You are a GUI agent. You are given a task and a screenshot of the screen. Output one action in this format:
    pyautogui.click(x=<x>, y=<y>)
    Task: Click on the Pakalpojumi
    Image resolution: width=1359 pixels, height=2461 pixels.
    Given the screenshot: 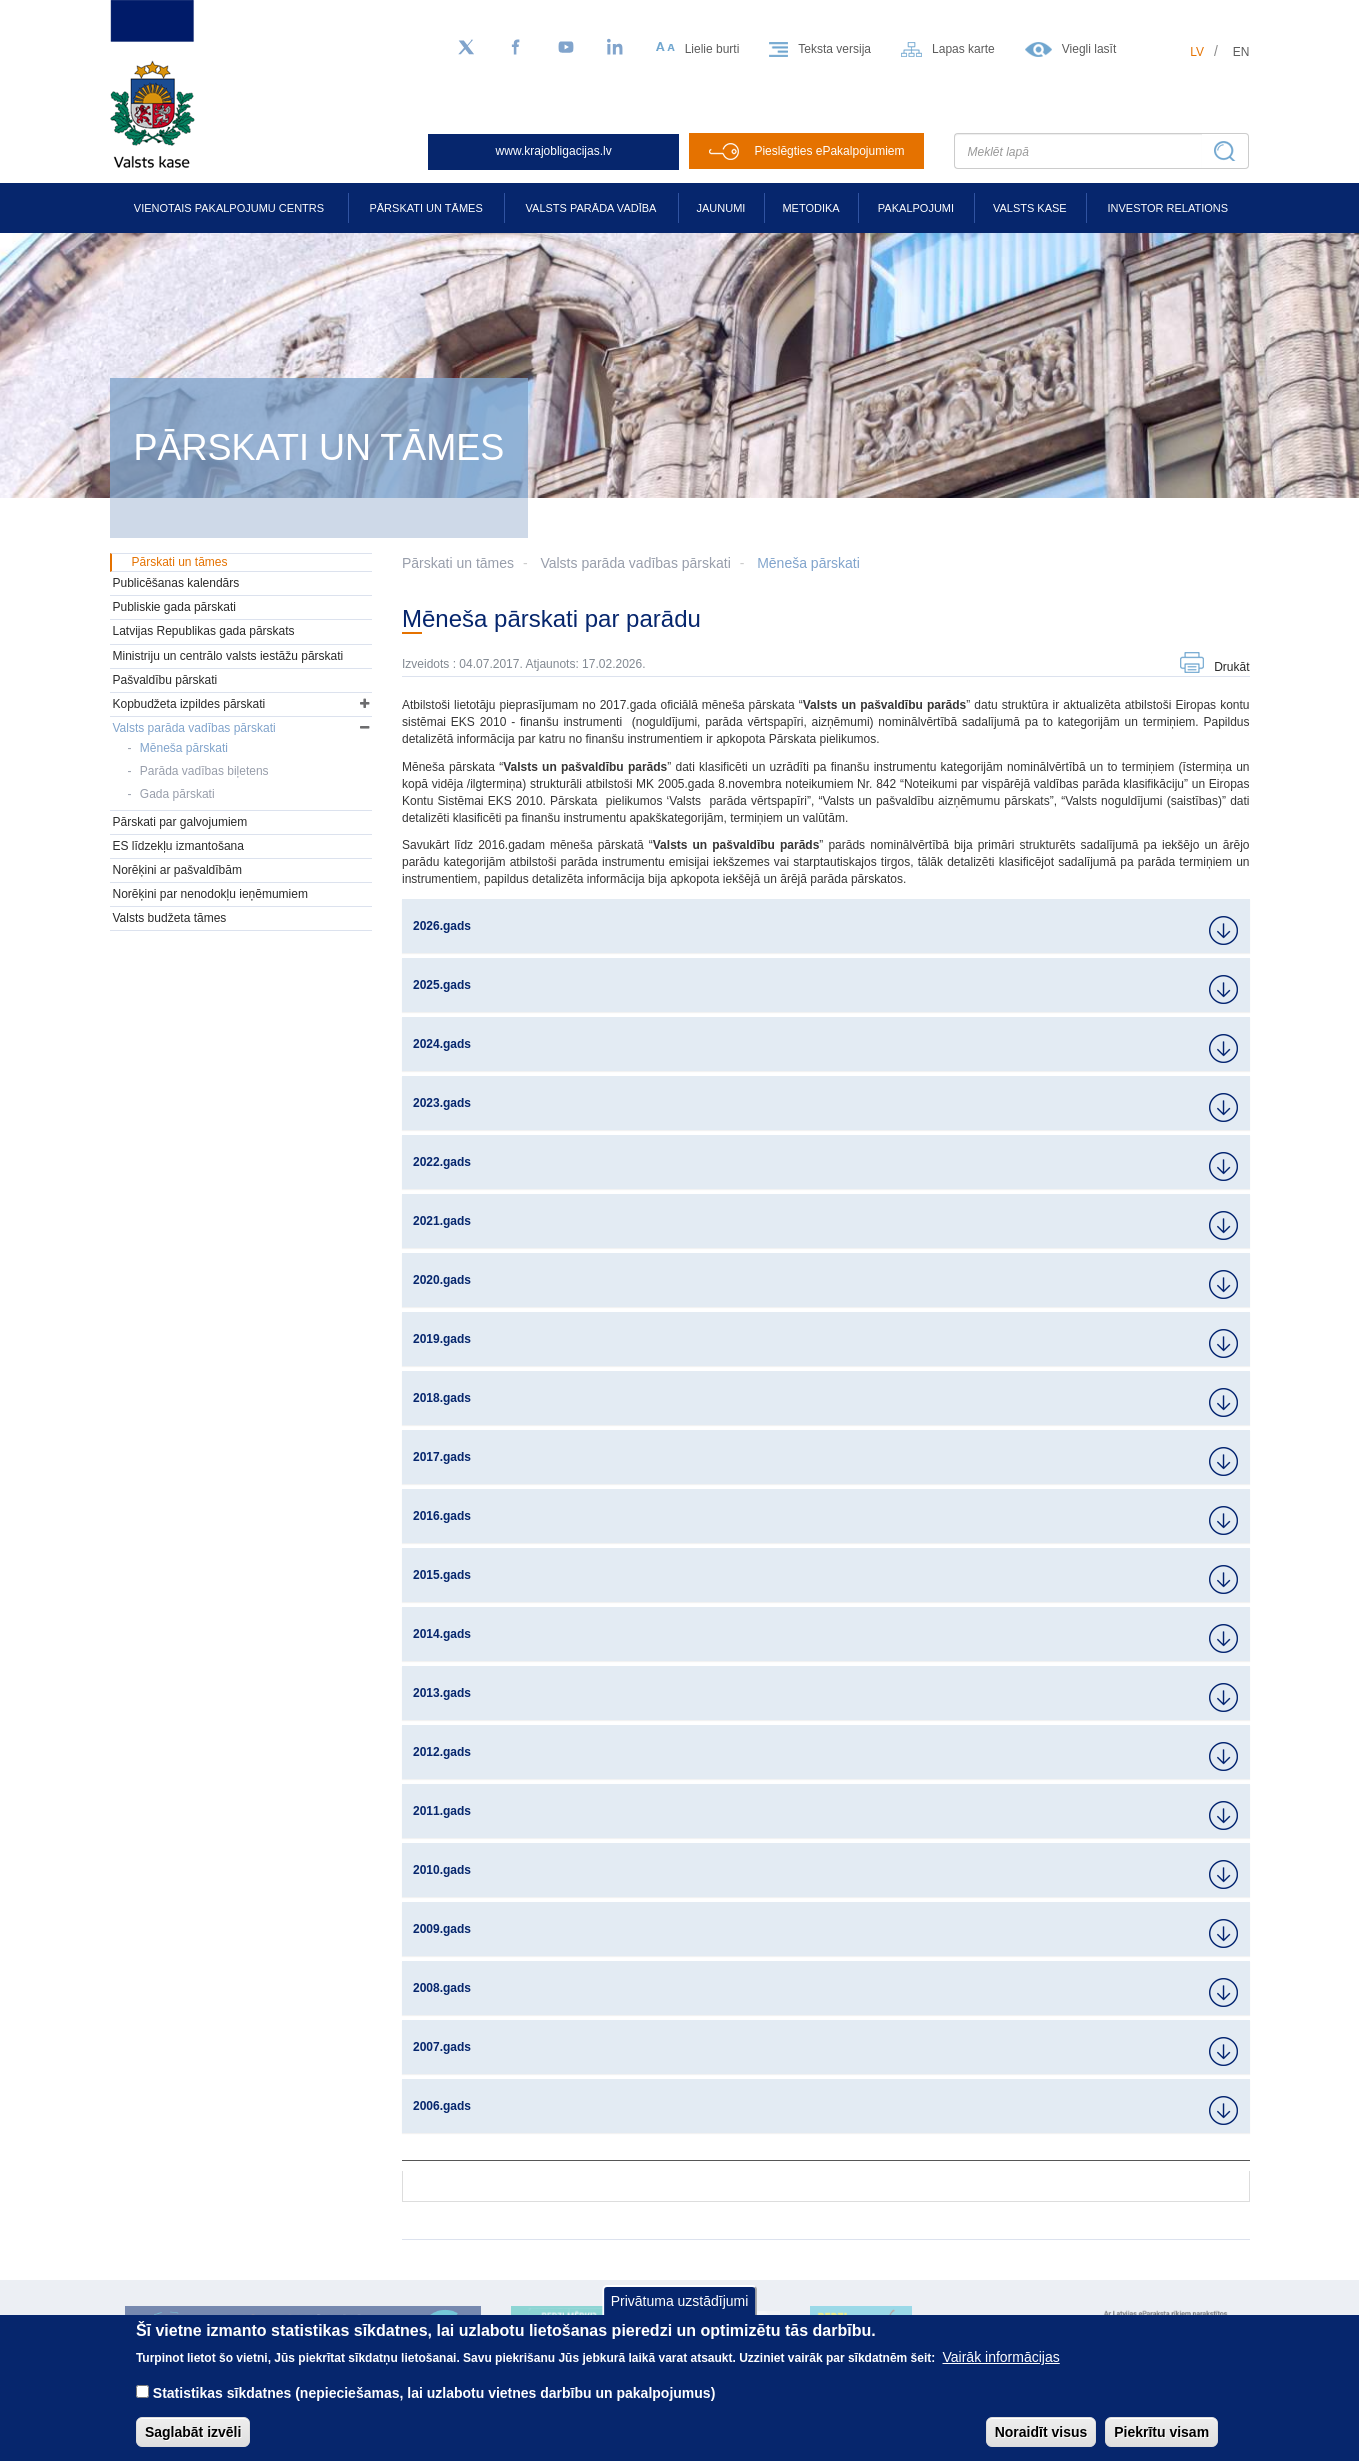 What is the action you would take?
    pyautogui.click(x=916, y=208)
    